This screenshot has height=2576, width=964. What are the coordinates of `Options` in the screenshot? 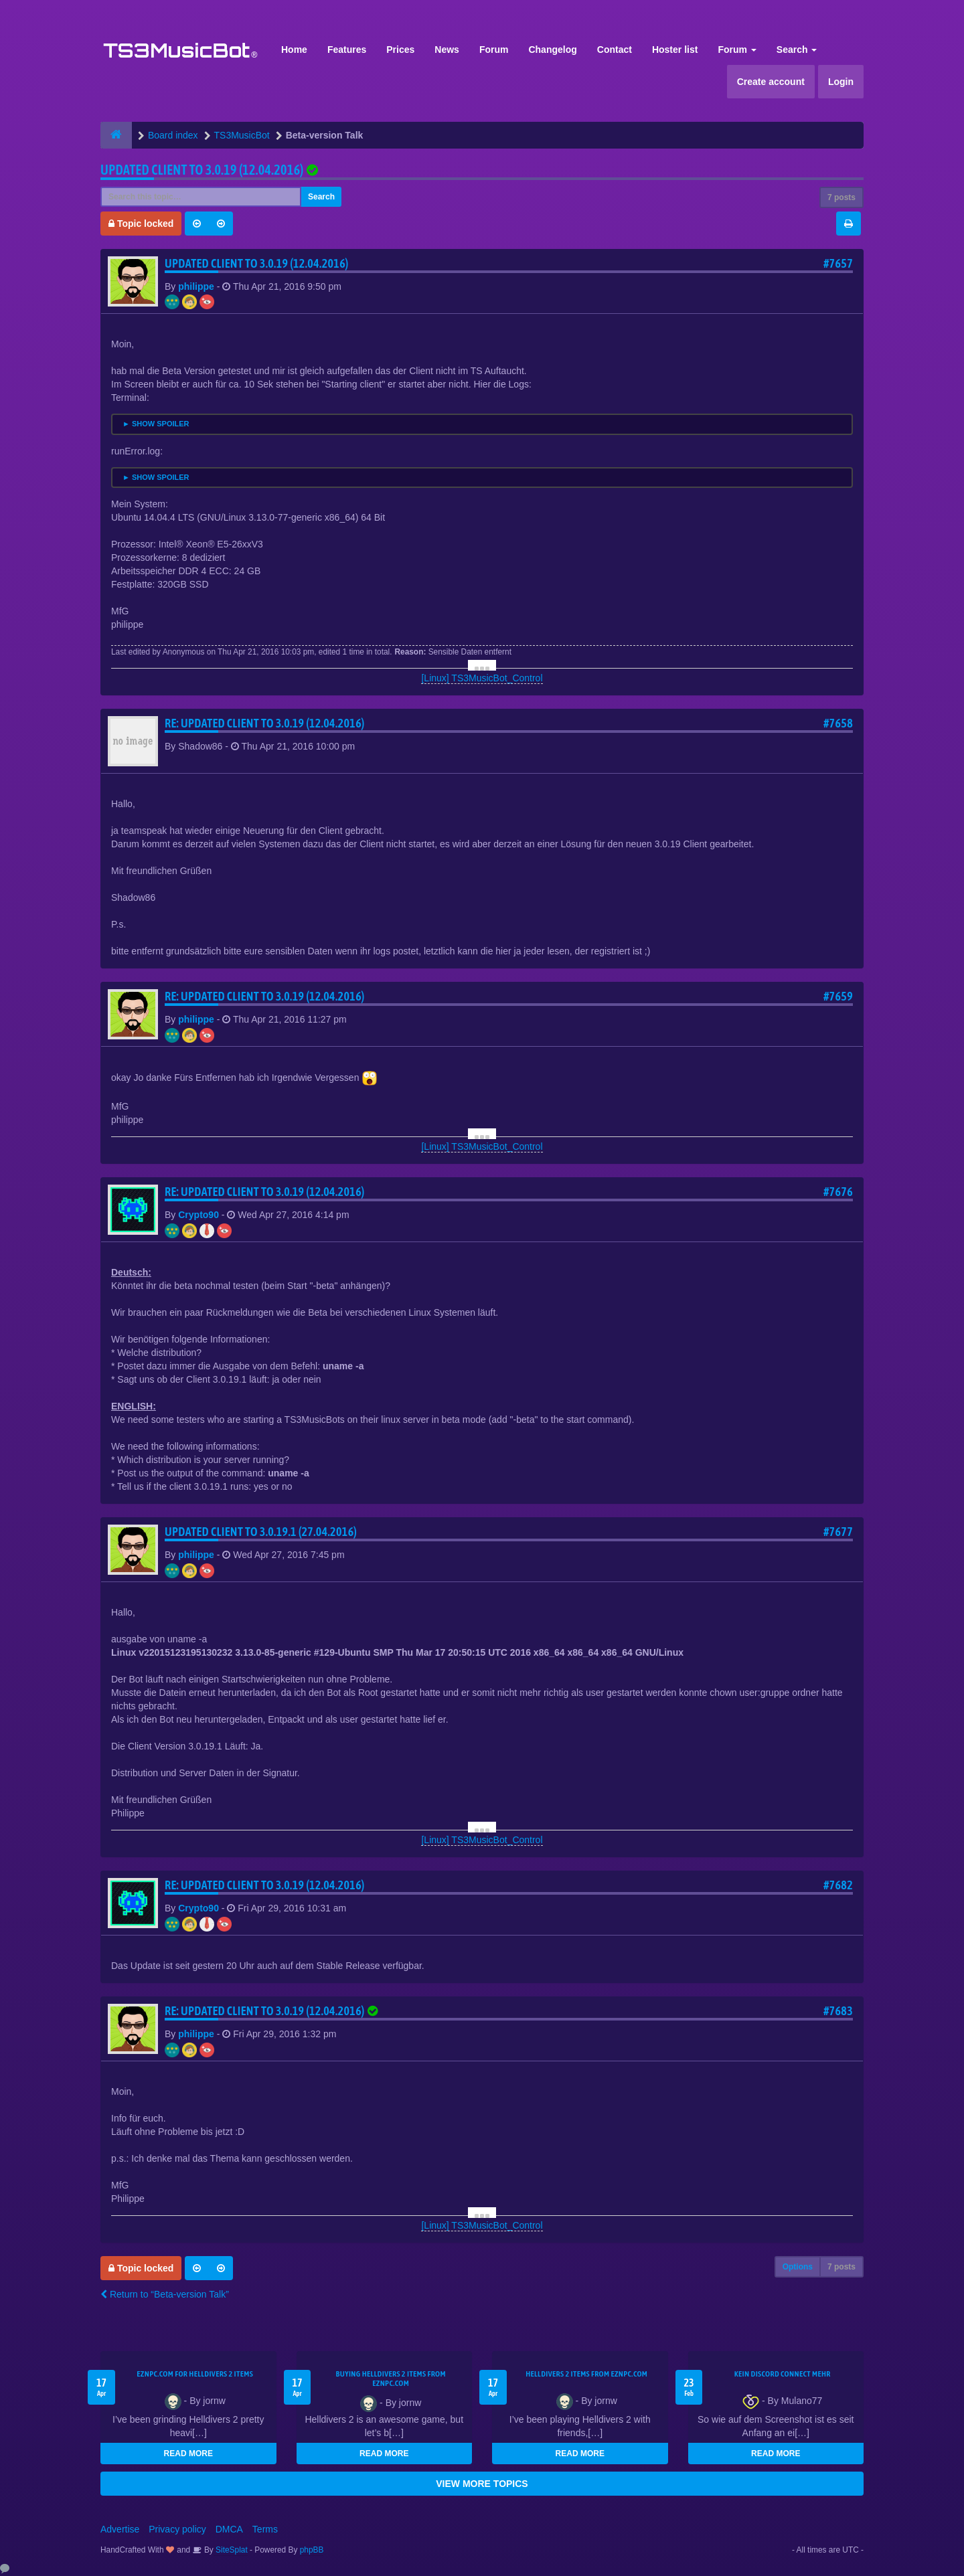 It's located at (798, 2266).